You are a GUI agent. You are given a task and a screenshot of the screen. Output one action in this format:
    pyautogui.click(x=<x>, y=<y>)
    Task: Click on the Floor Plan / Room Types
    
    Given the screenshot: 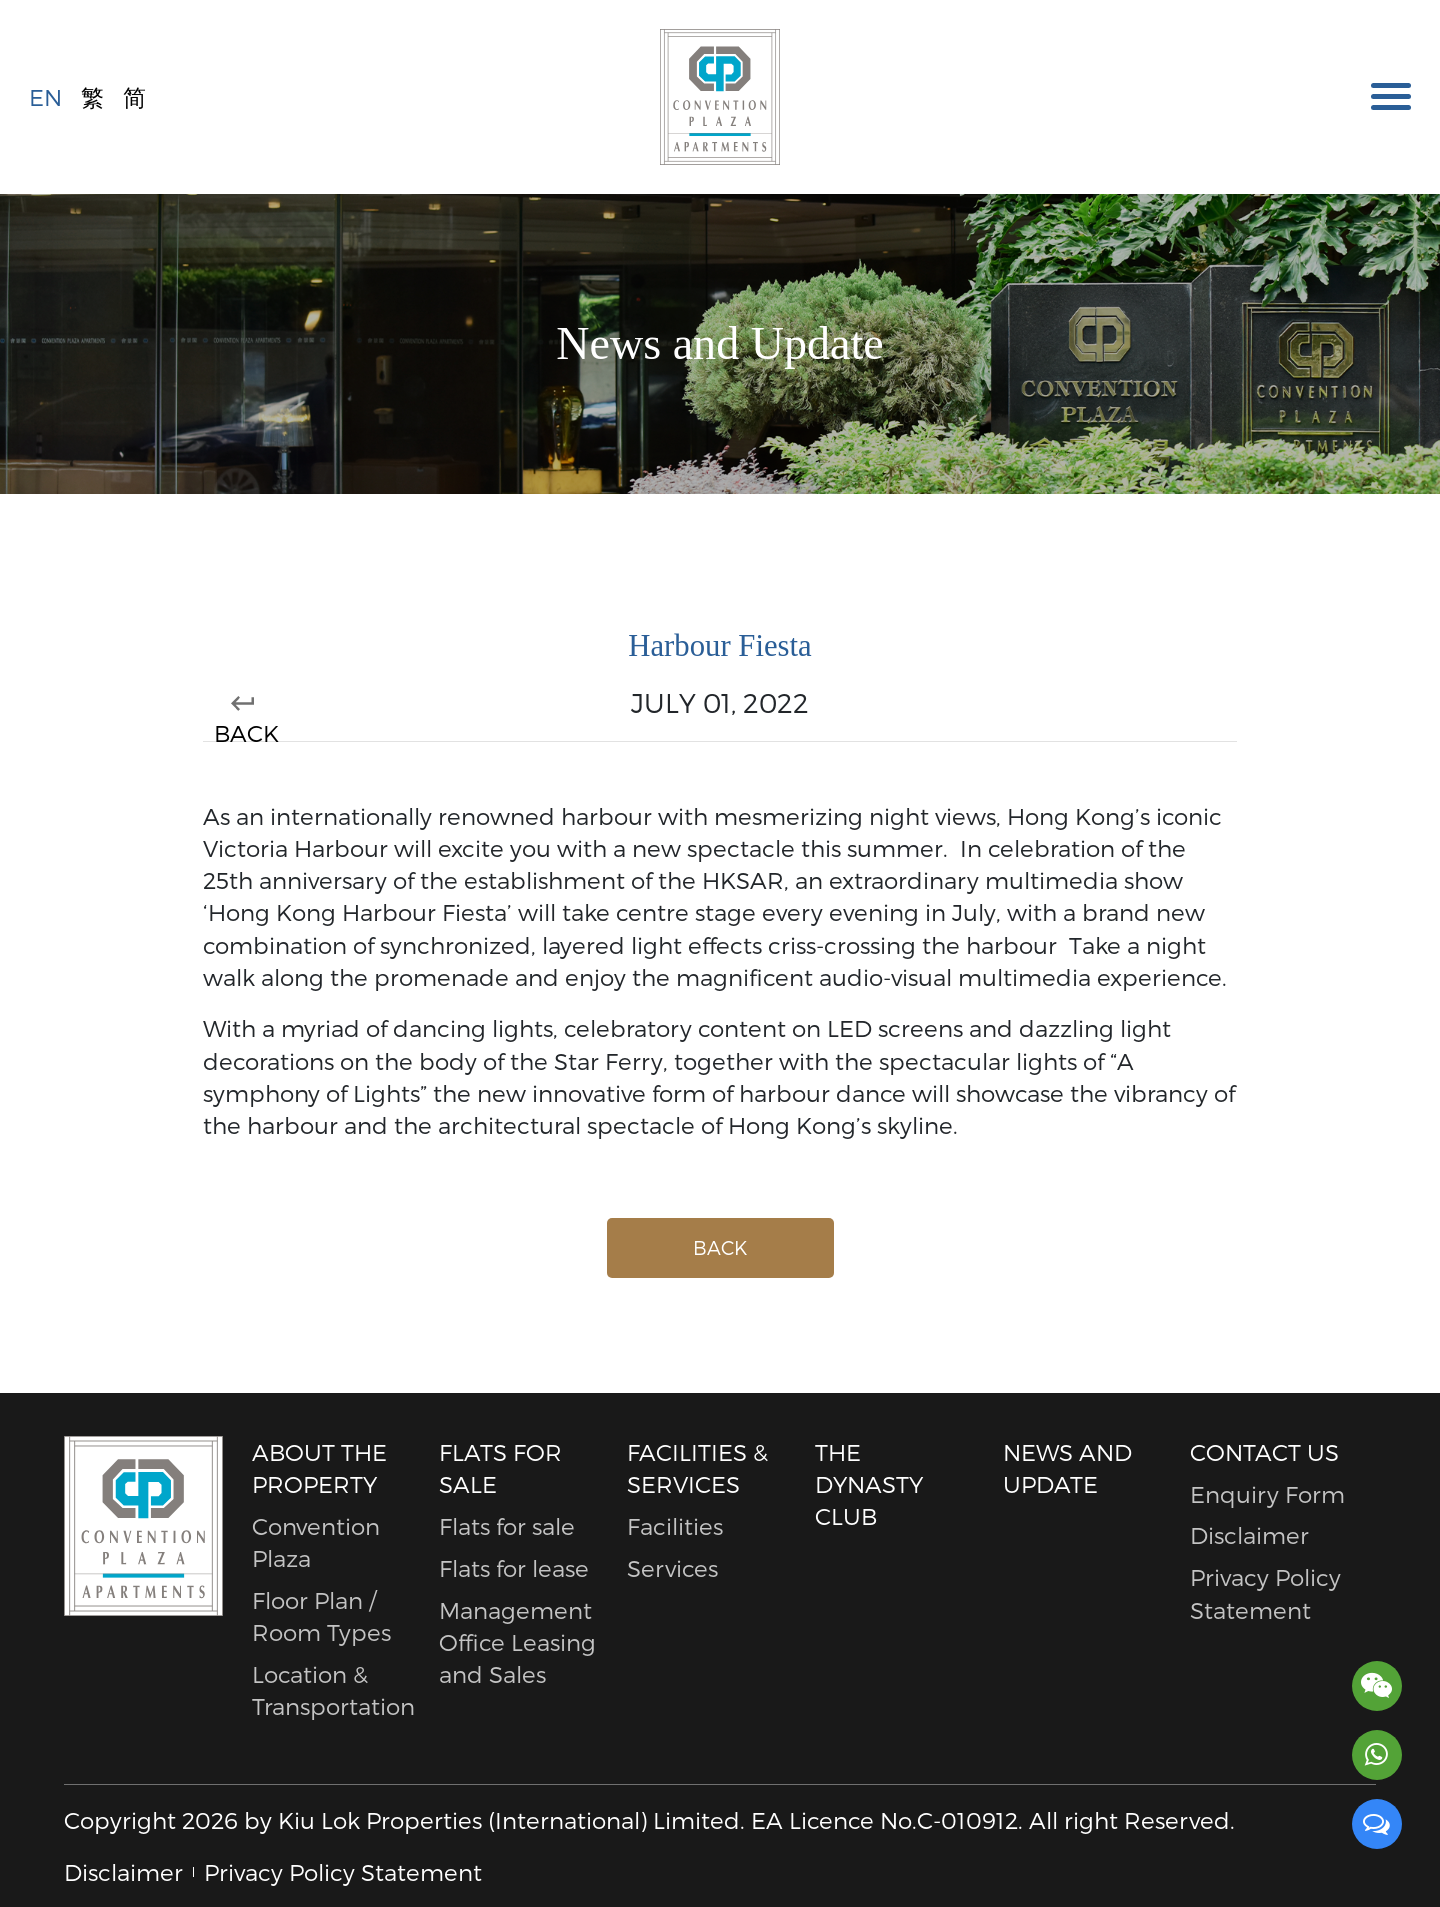 What is the action you would take?
    pyautogui.click(x=321, y=1615)
    